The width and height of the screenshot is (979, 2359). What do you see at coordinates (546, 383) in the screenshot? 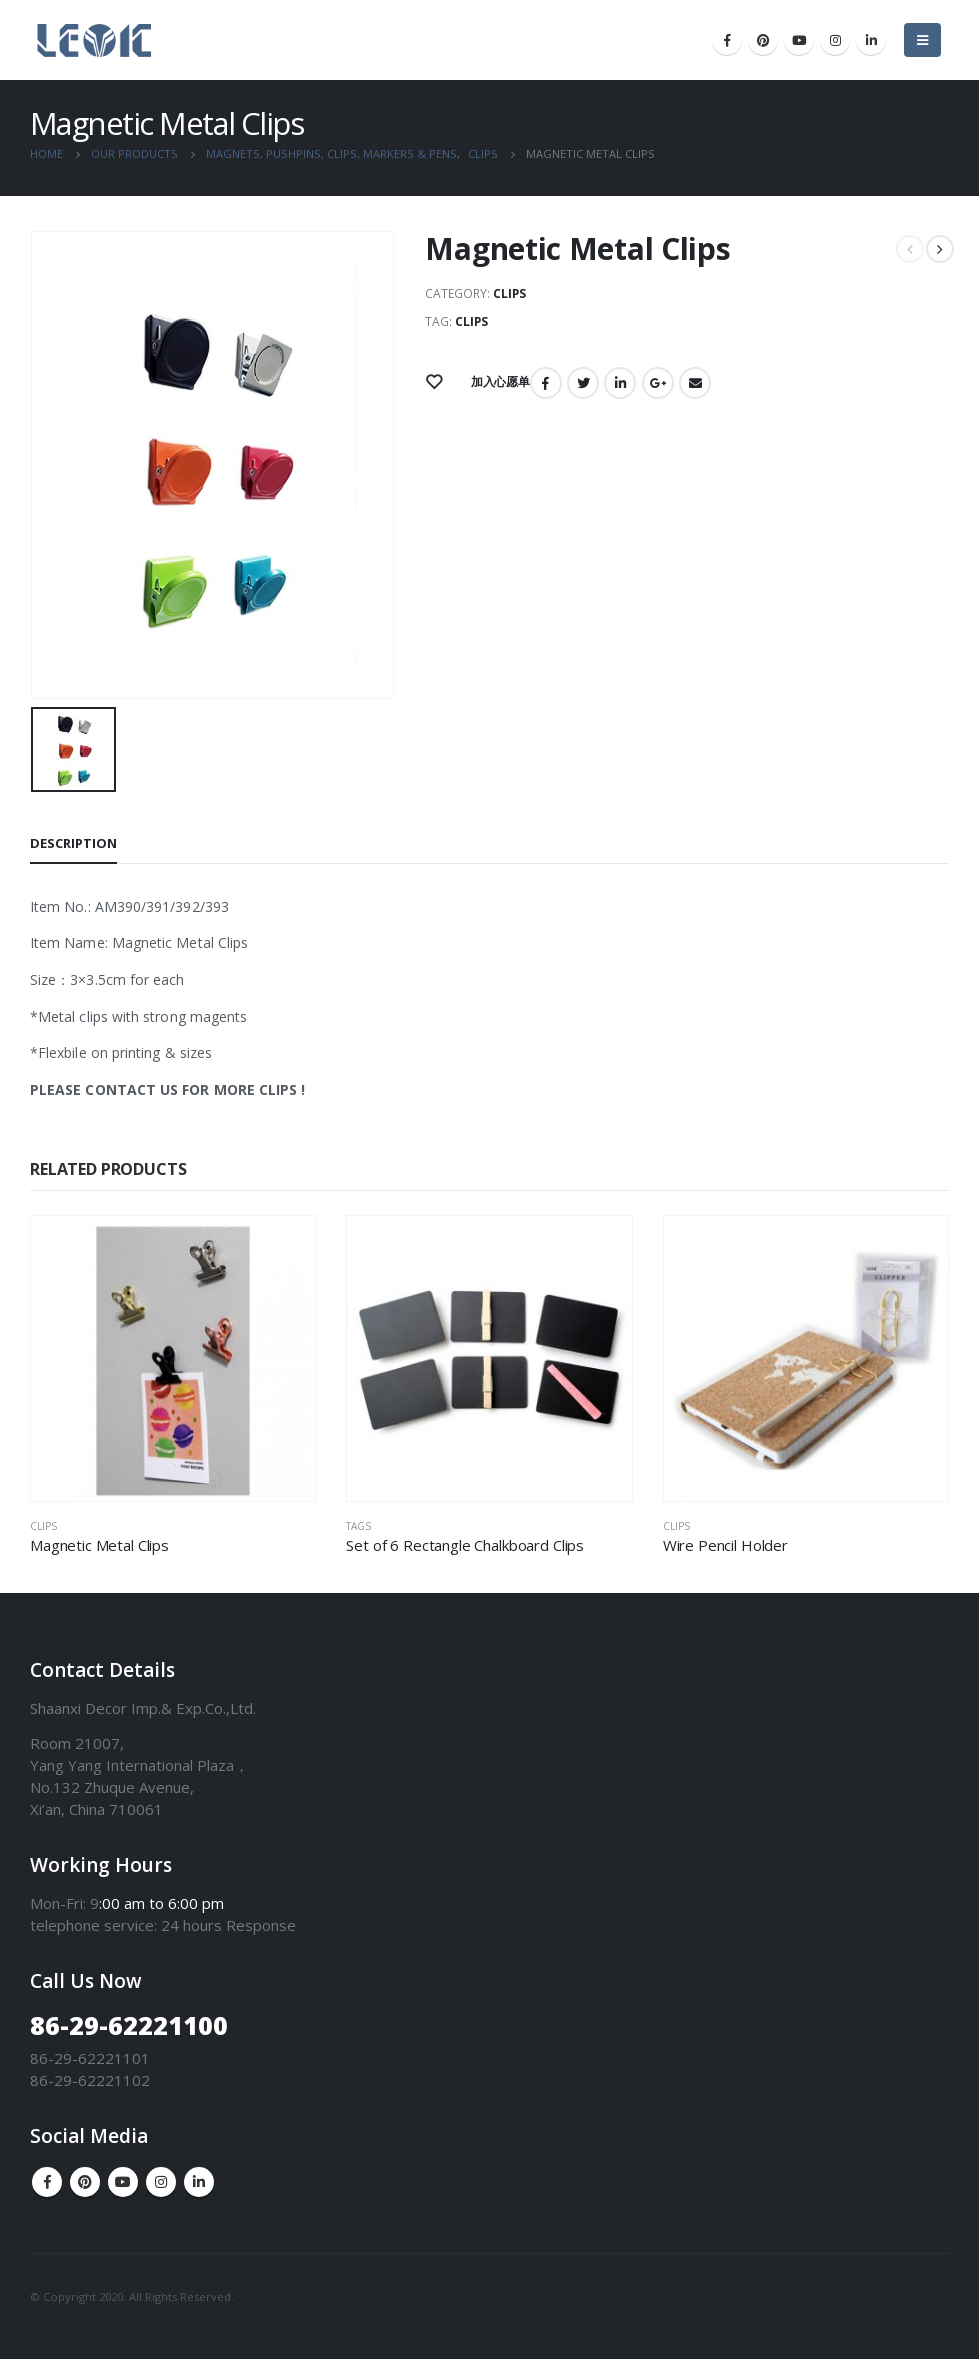
I see `Facebook` at bounding box center [546, 383].